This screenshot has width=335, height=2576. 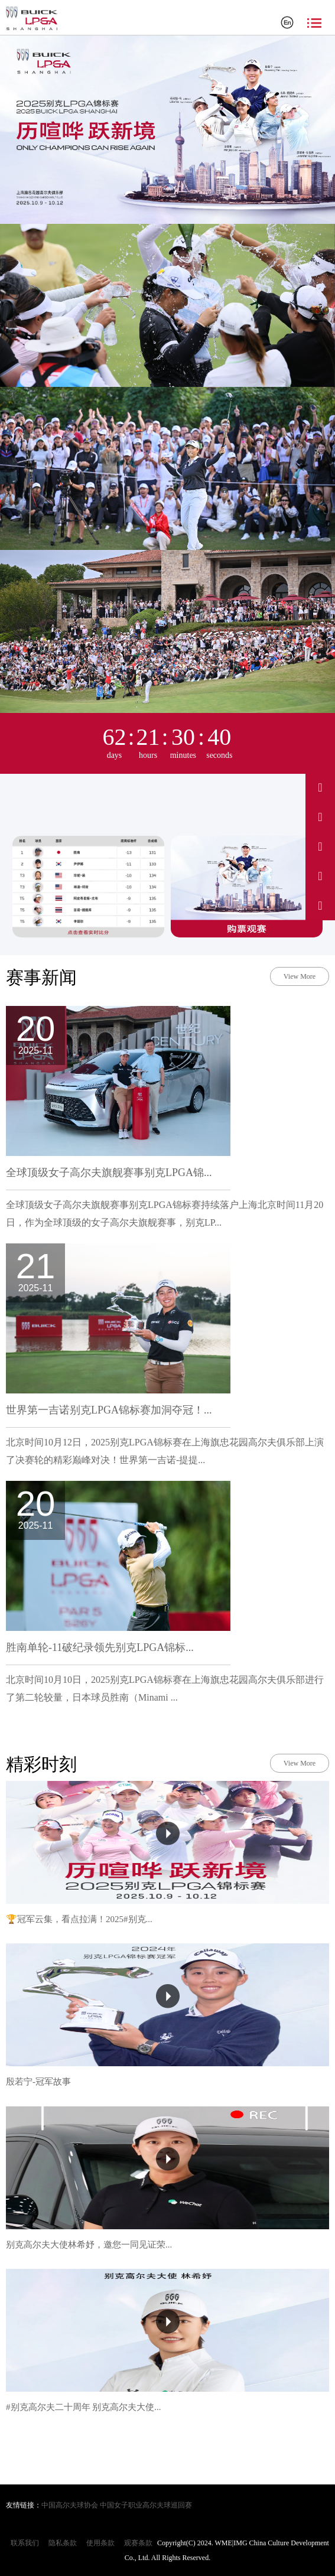 I want to click on 联系我们, so click(x=25, y=2543).